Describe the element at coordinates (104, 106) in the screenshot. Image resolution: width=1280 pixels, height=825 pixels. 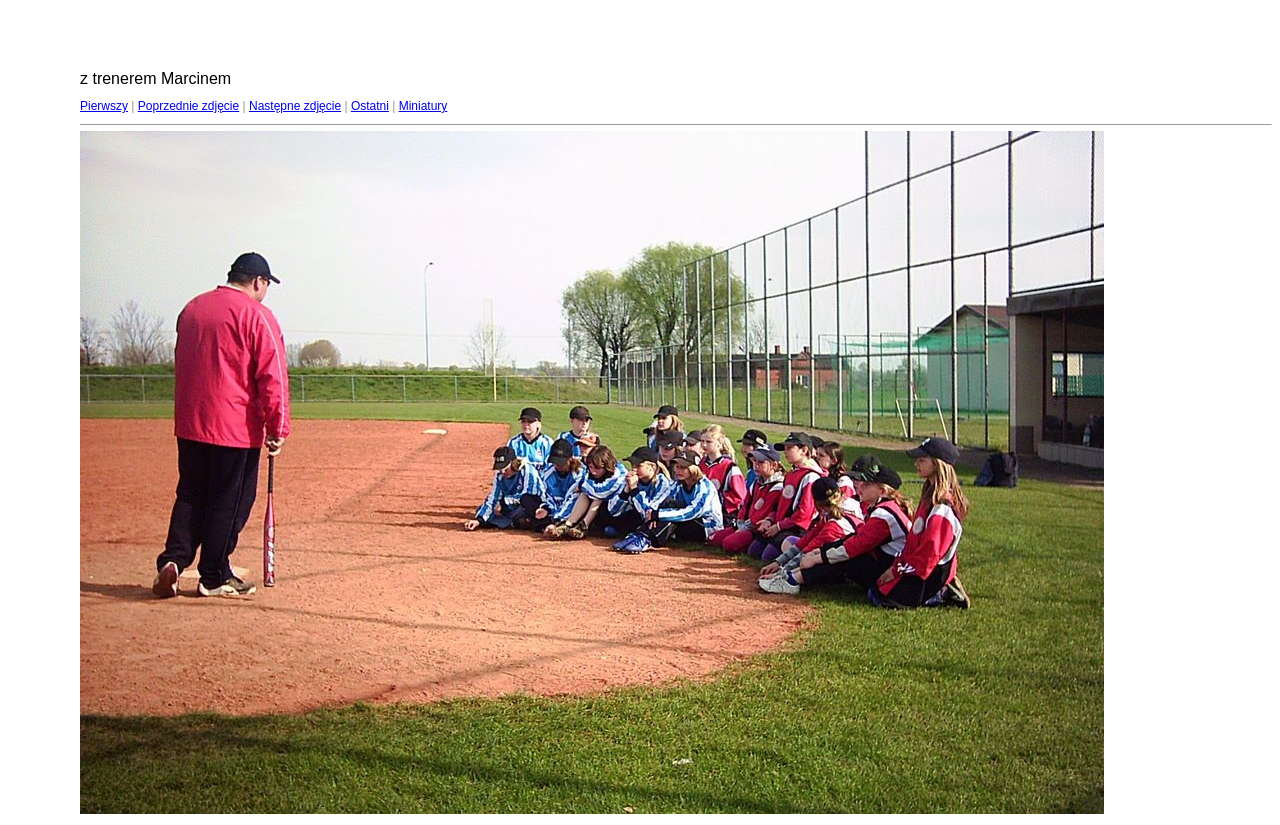
I see `Pierwszy` at that location.